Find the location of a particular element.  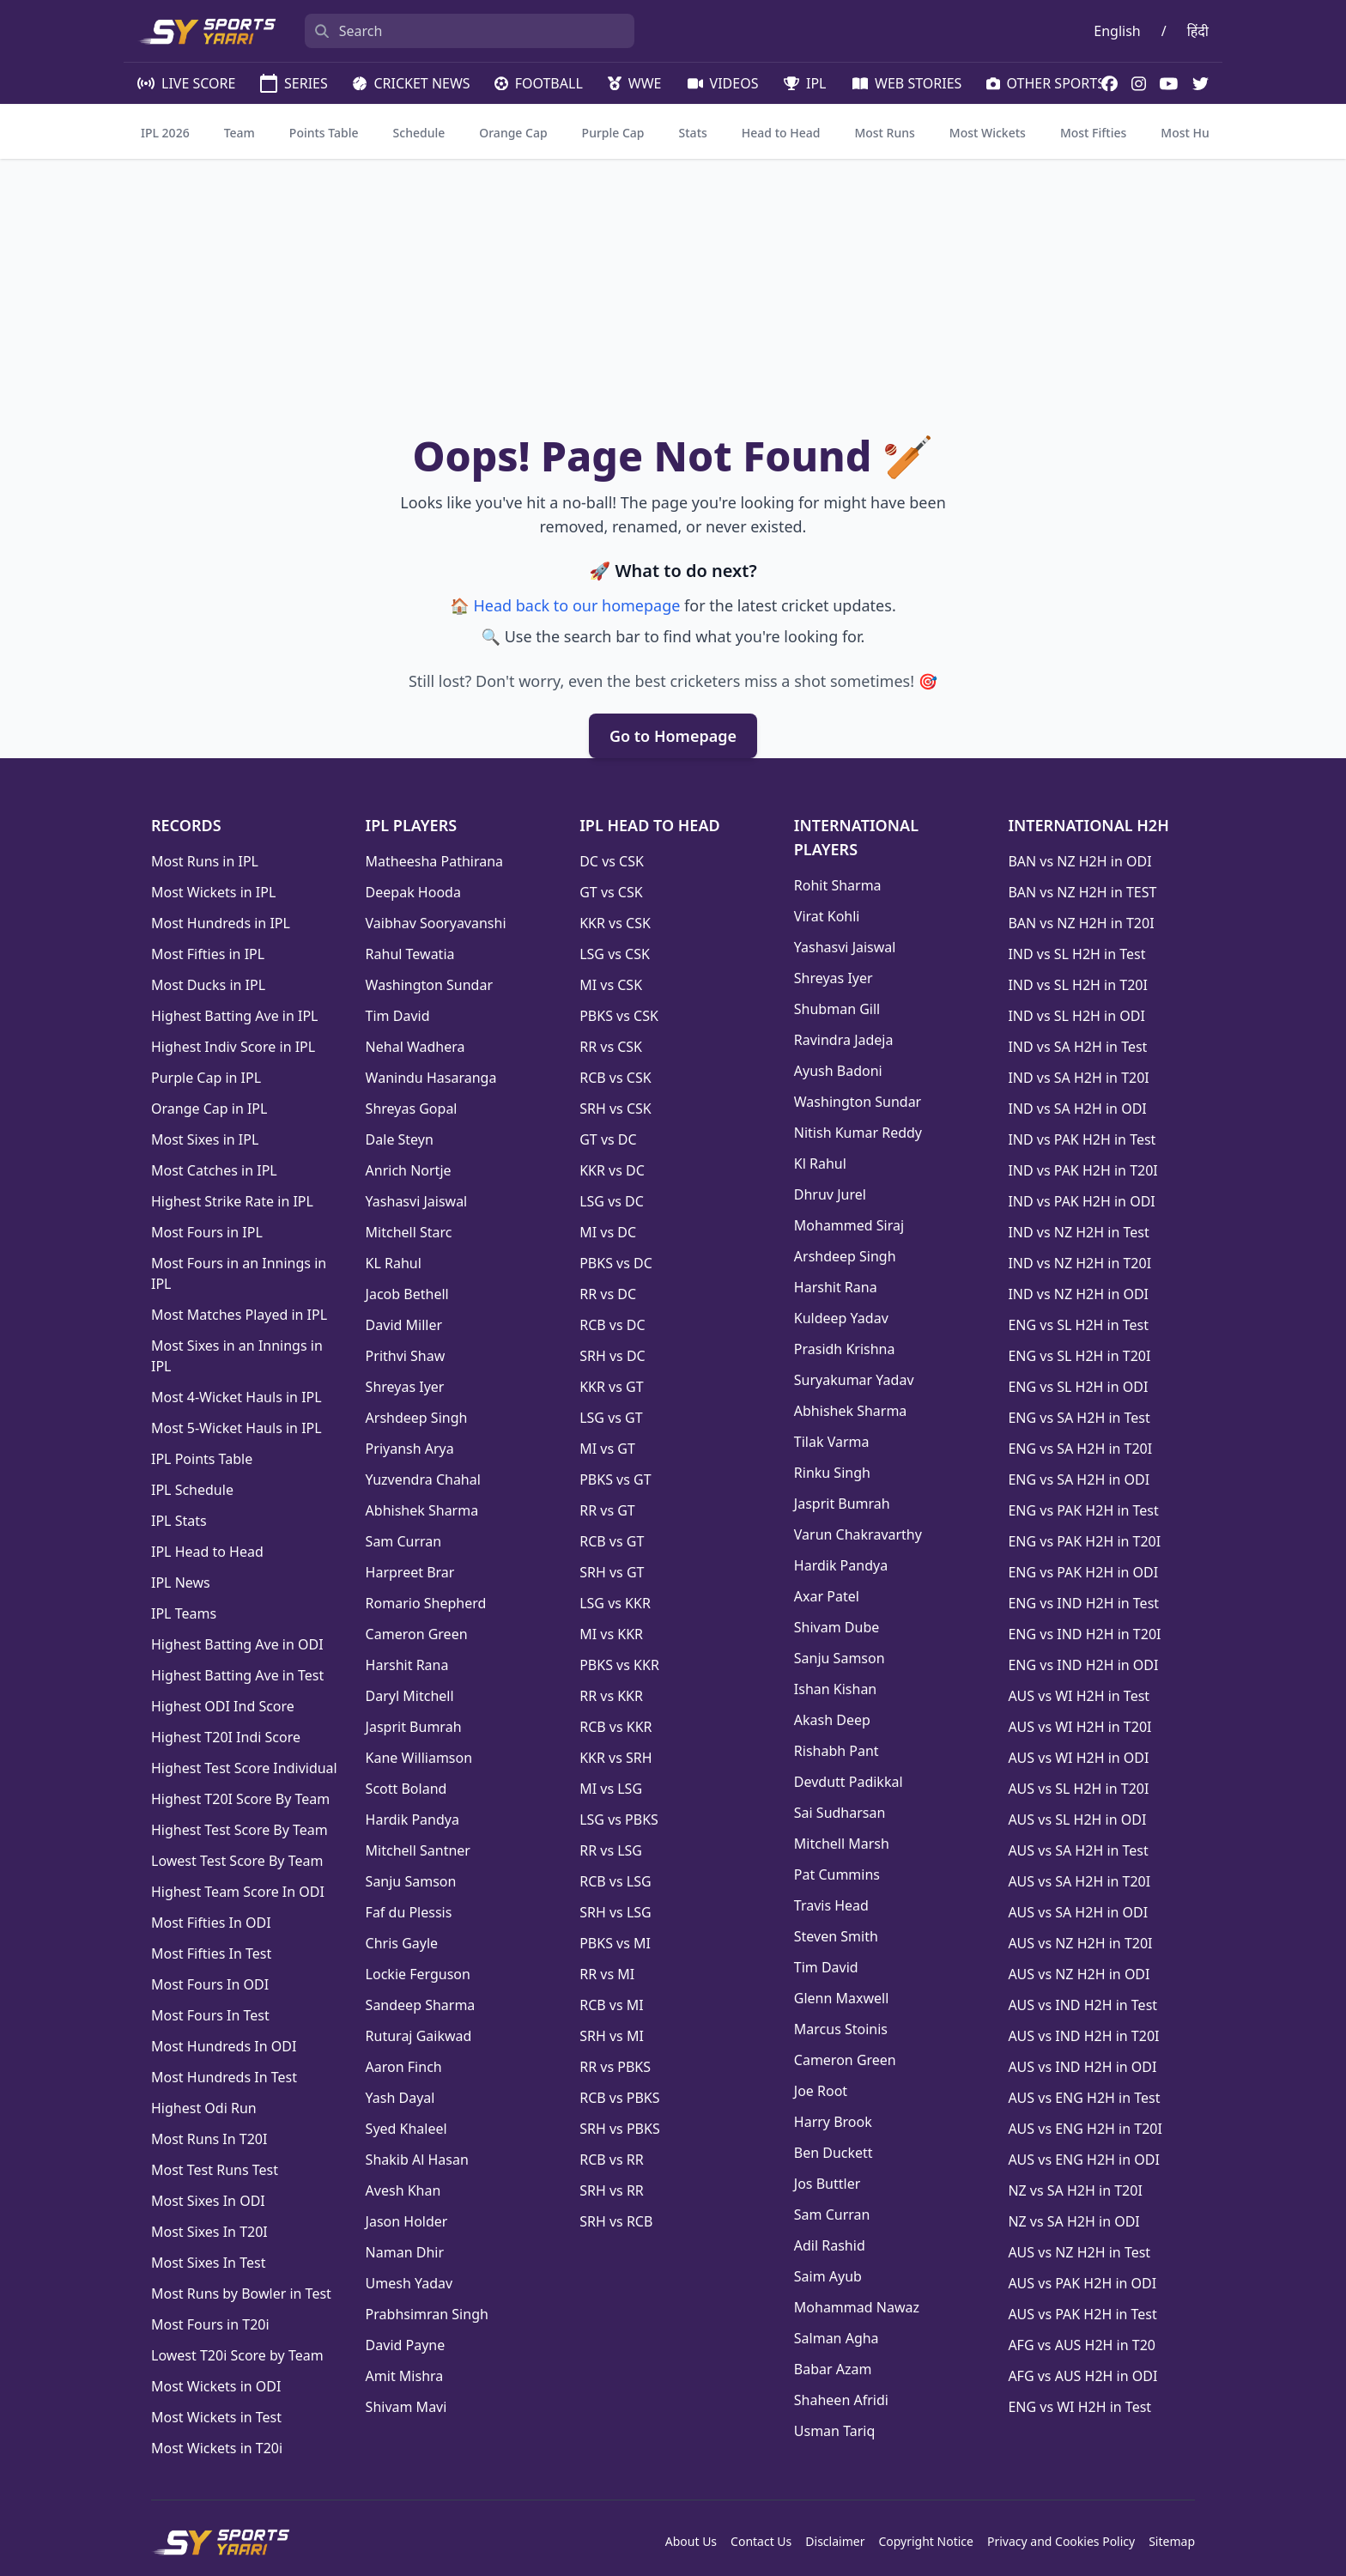

Highest Batting Ave in ODI is located at coordinates (237, 1644).